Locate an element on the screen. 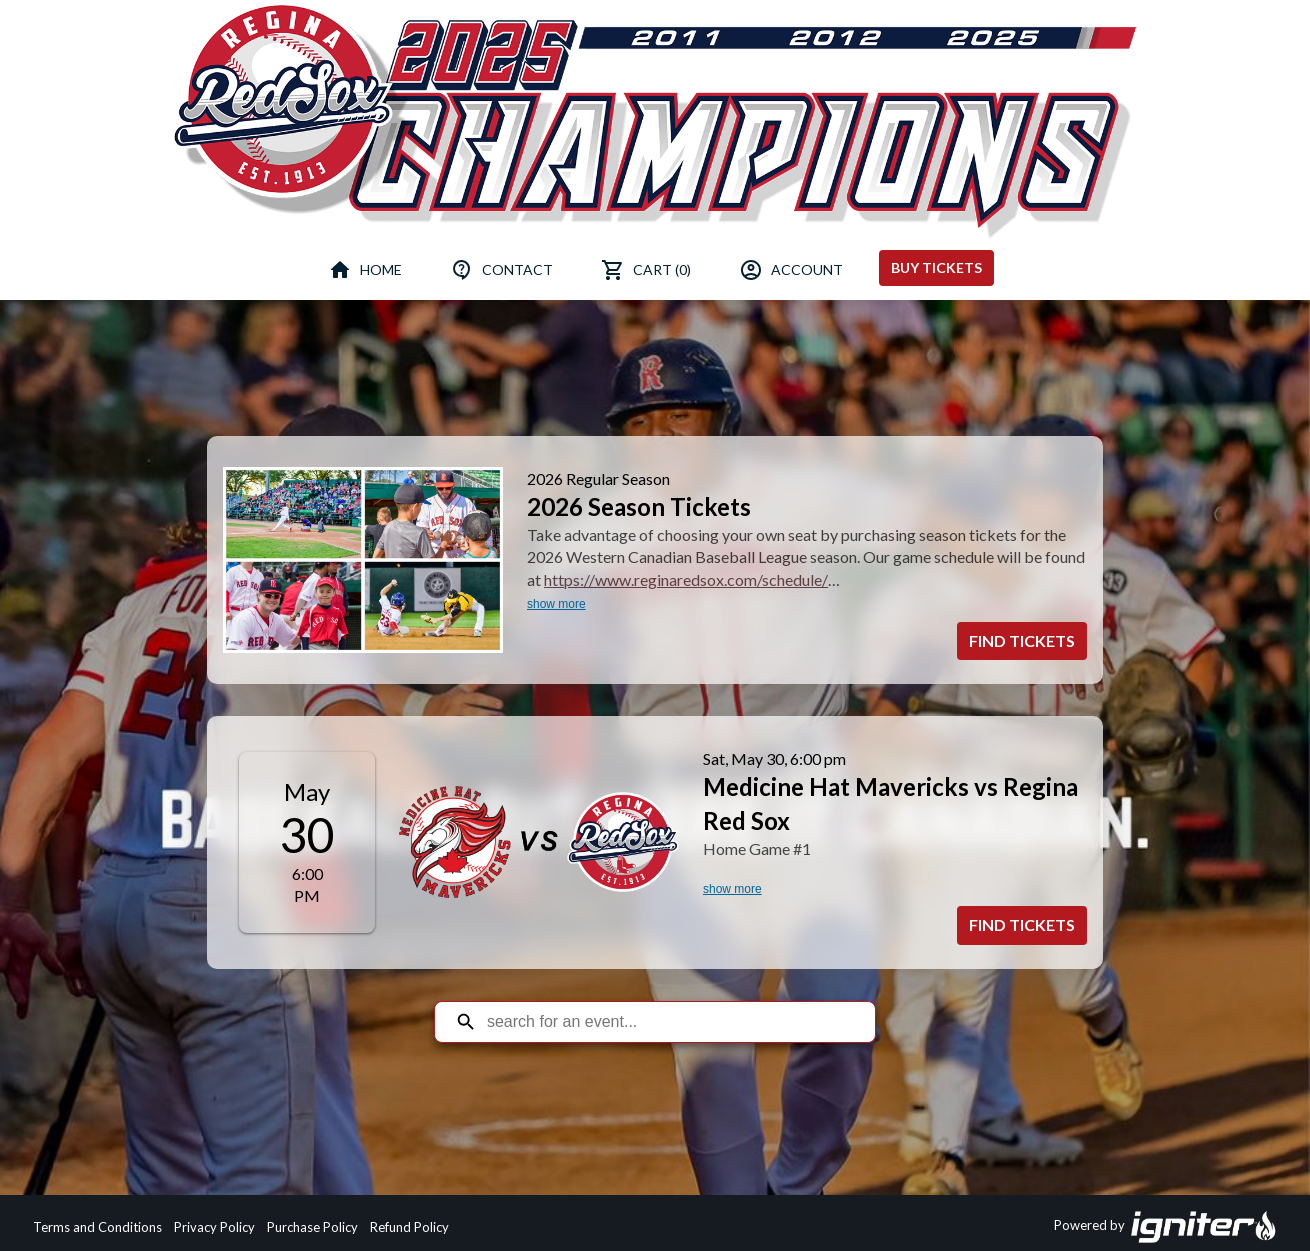 The width and height of the screenshot is (1310, 1251). Privacy Policy is located at coordinates (214, 1227).